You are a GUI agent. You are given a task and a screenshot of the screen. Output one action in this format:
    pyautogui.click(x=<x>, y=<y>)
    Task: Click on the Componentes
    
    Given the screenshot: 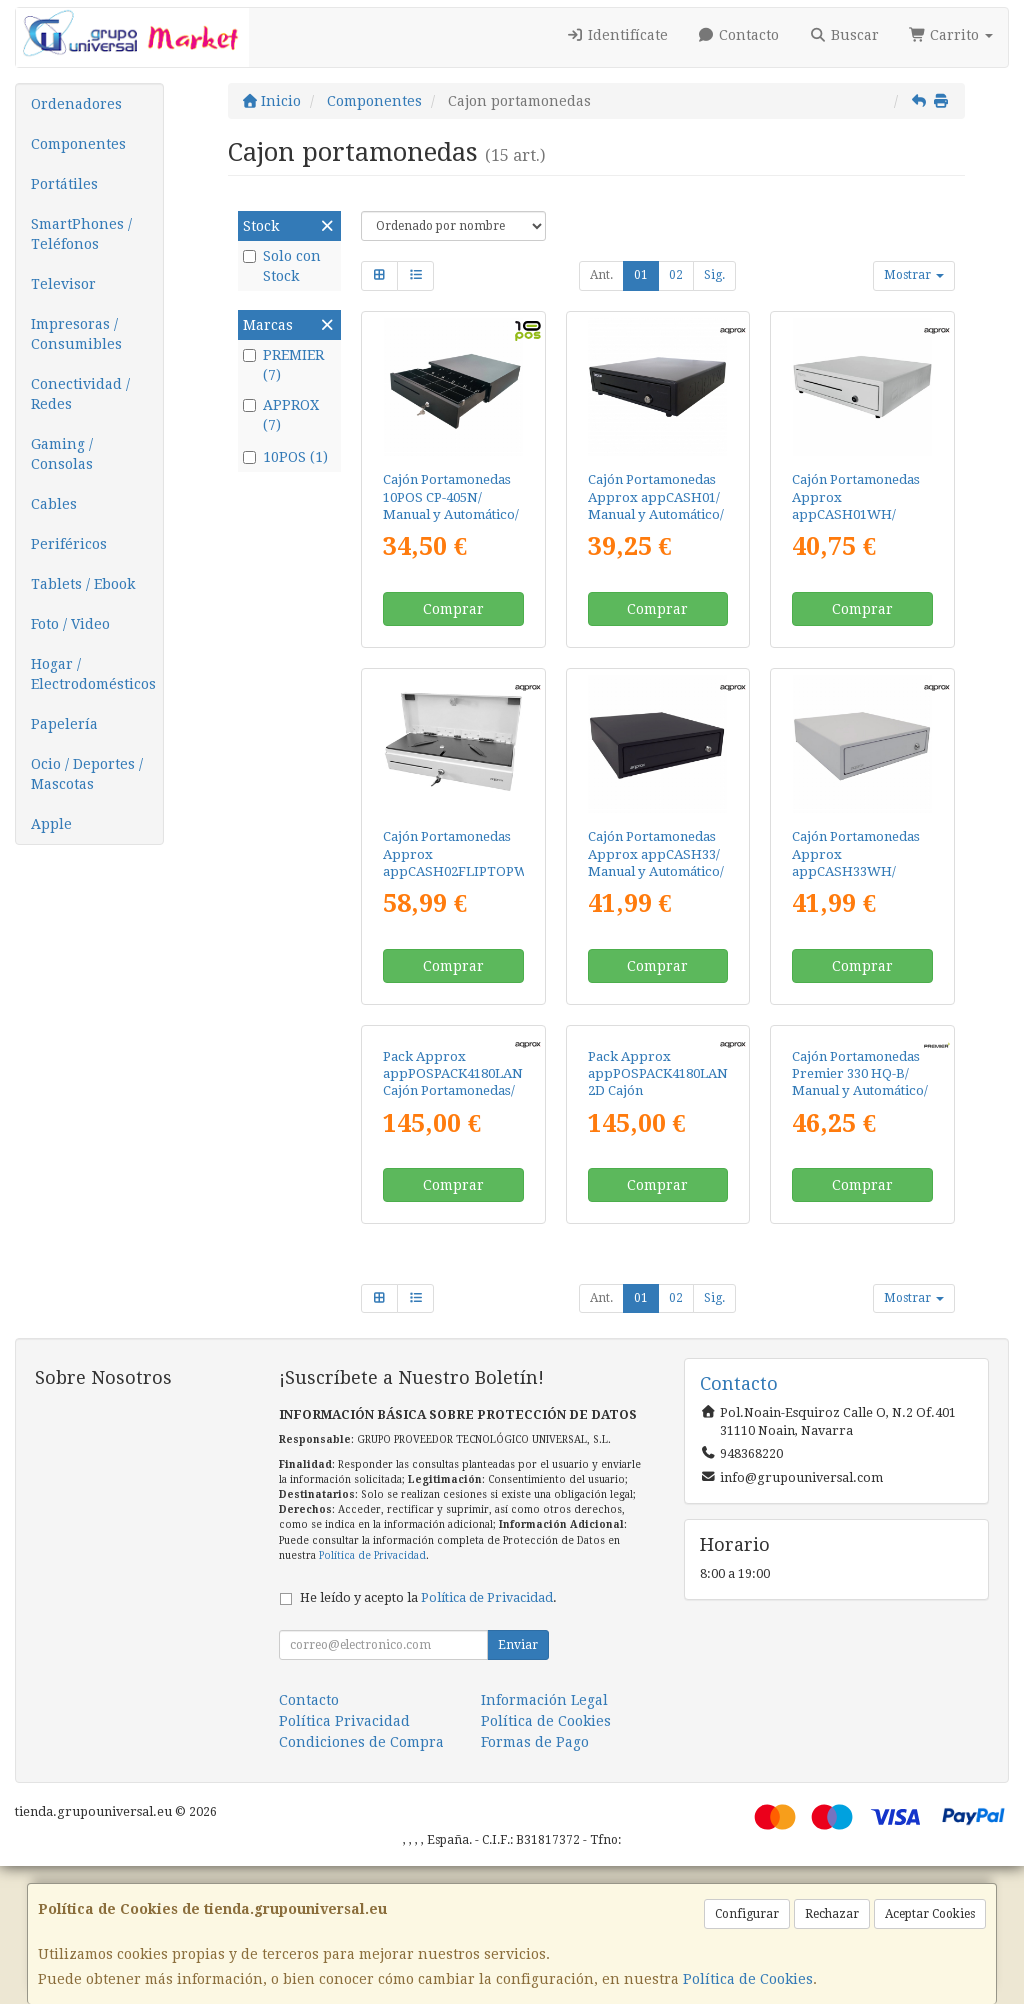 What is the action you would take?
    pyautogui.click(x=78, y=144)
    